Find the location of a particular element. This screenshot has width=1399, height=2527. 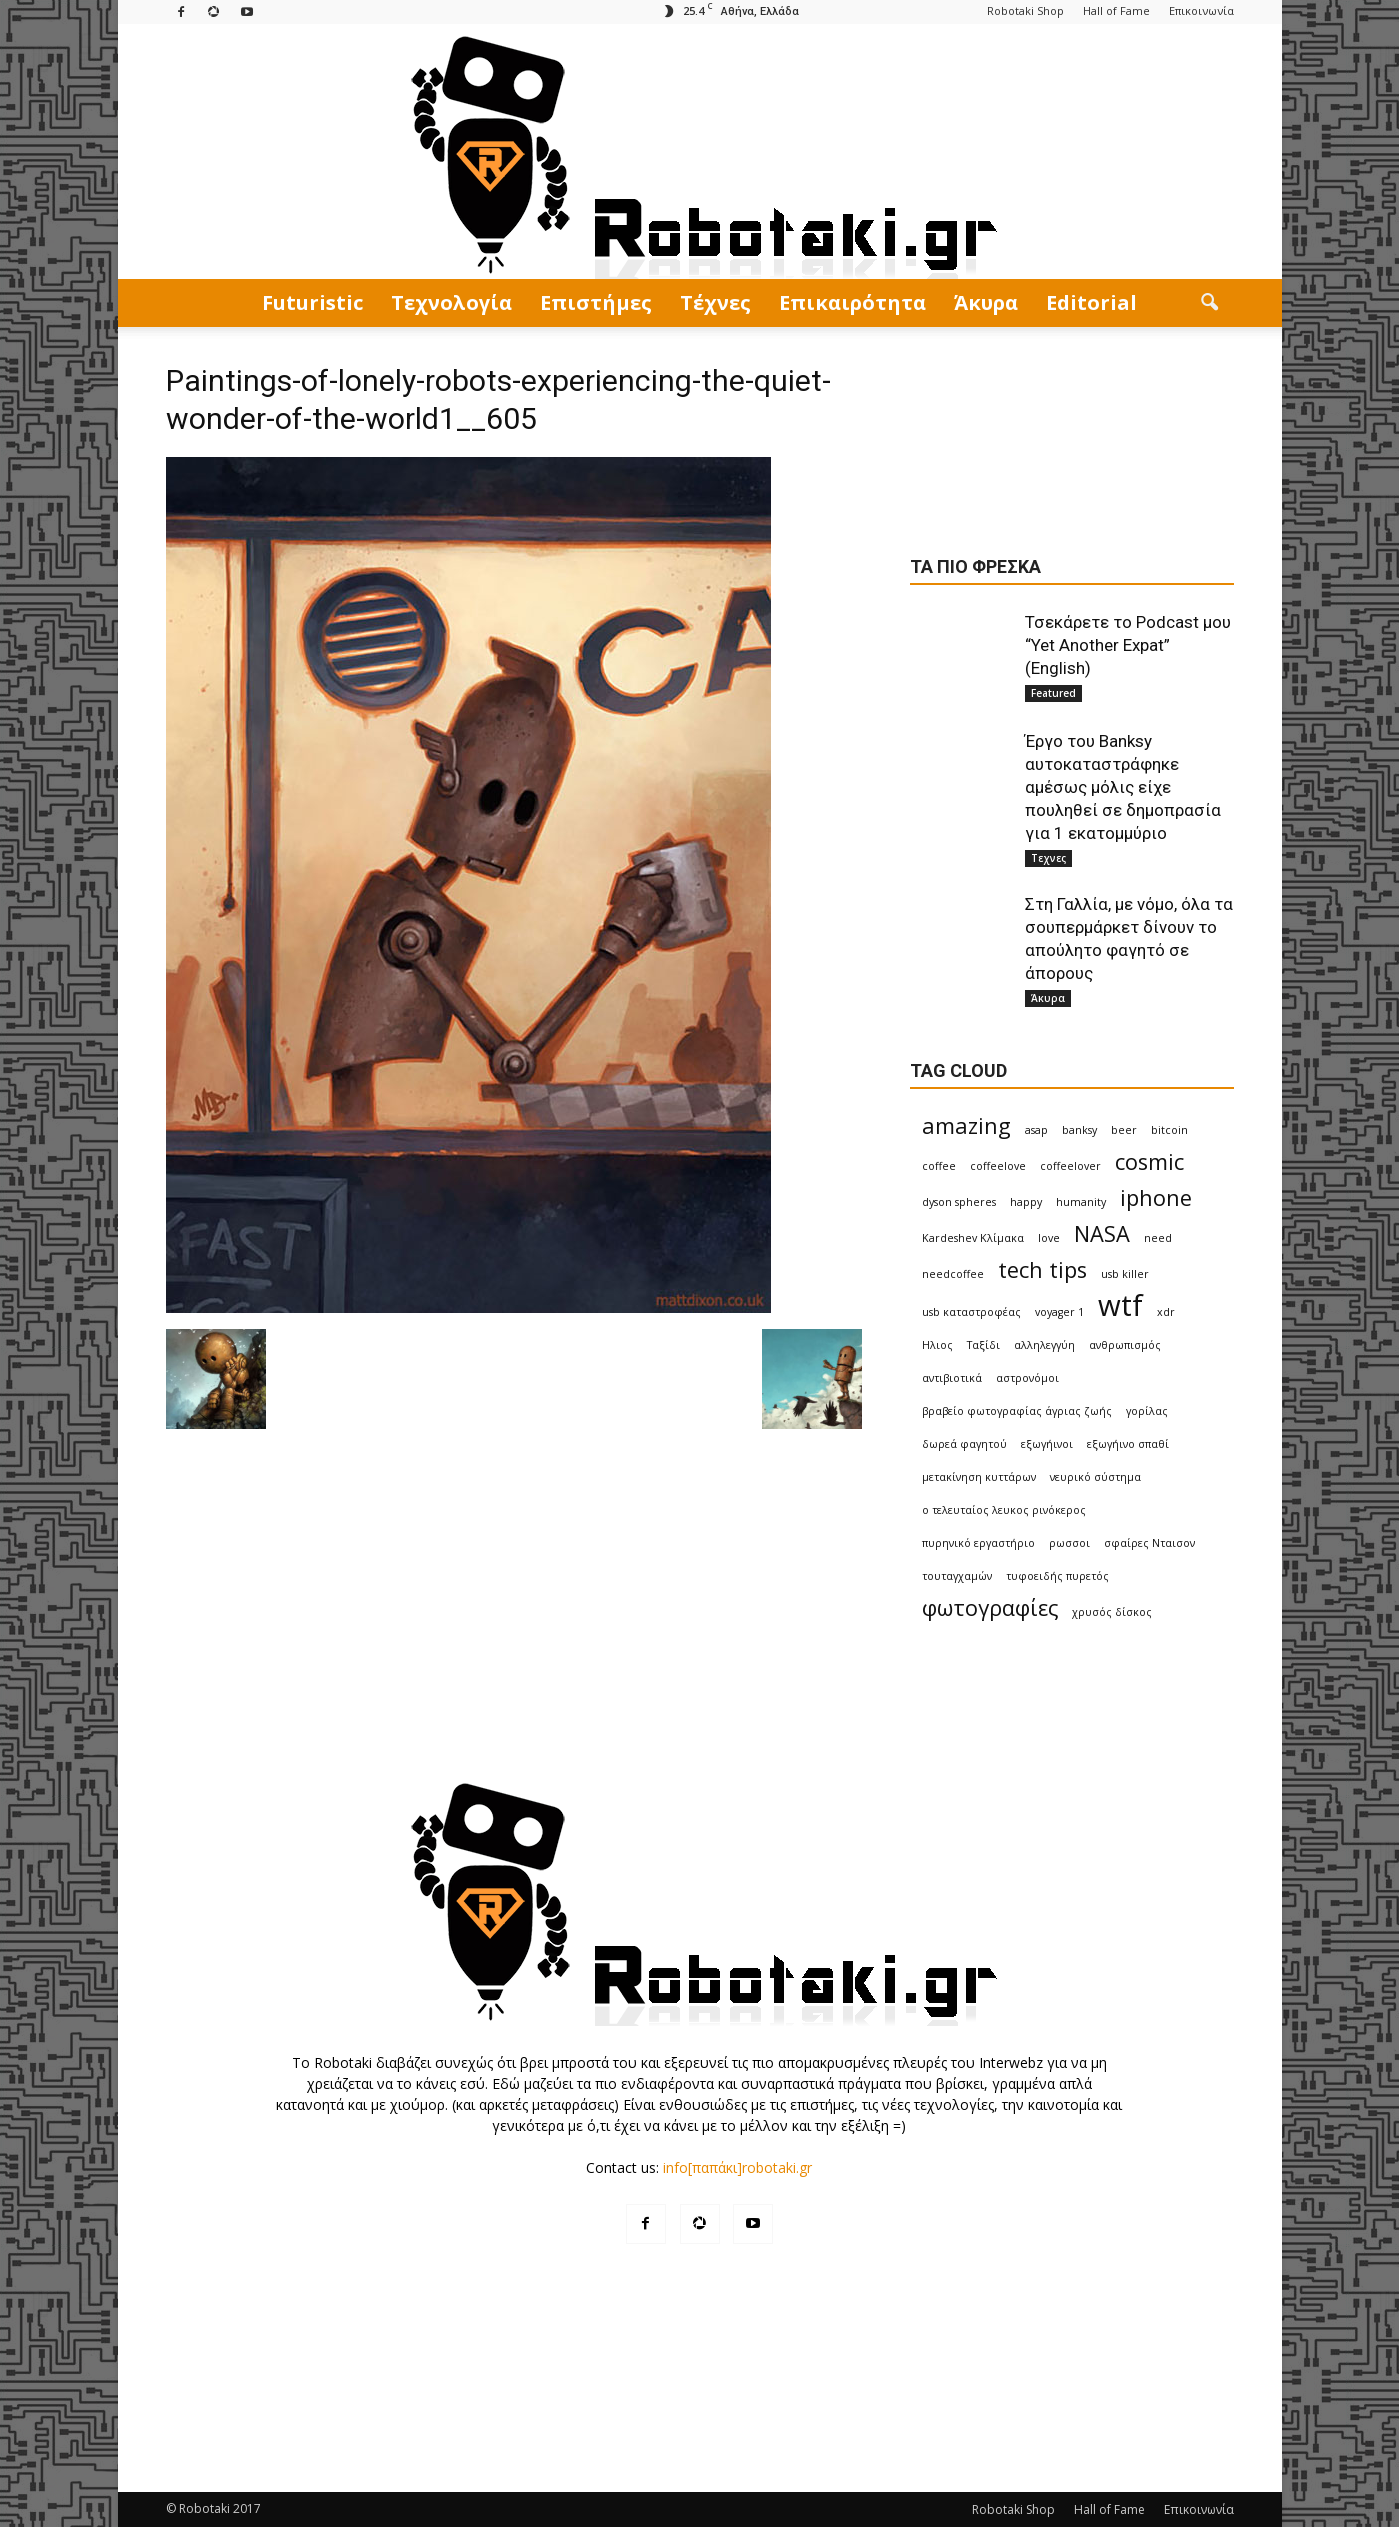

needcoffee [needcoffee (1 item)] is located at coordinates (953, 1274).